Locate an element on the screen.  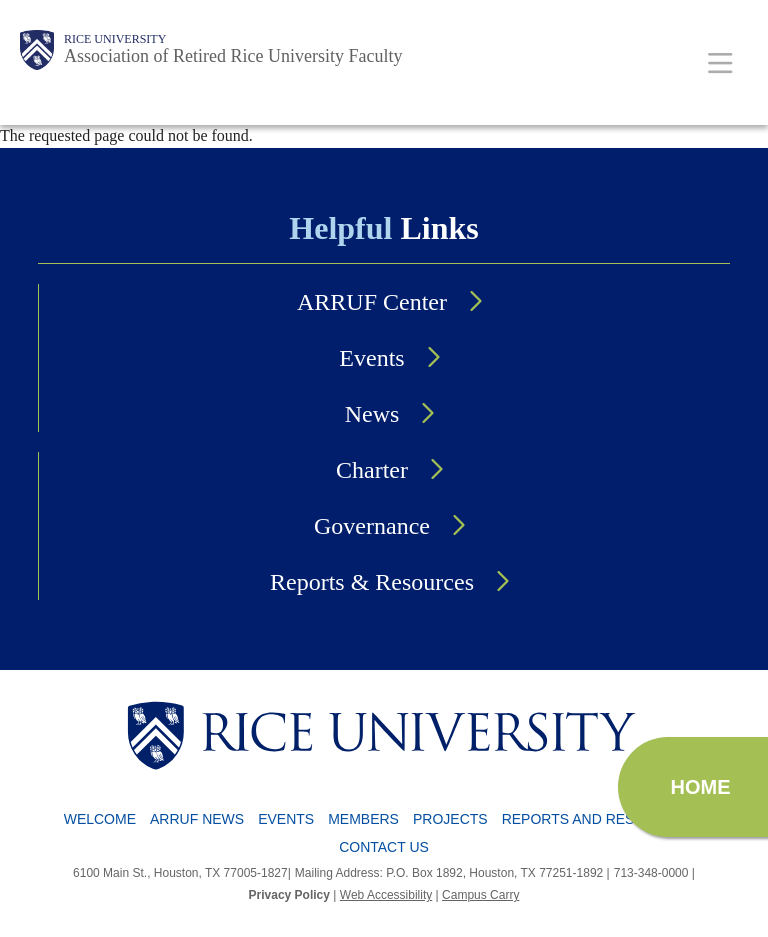
Events is located at coordinates (371, 358).